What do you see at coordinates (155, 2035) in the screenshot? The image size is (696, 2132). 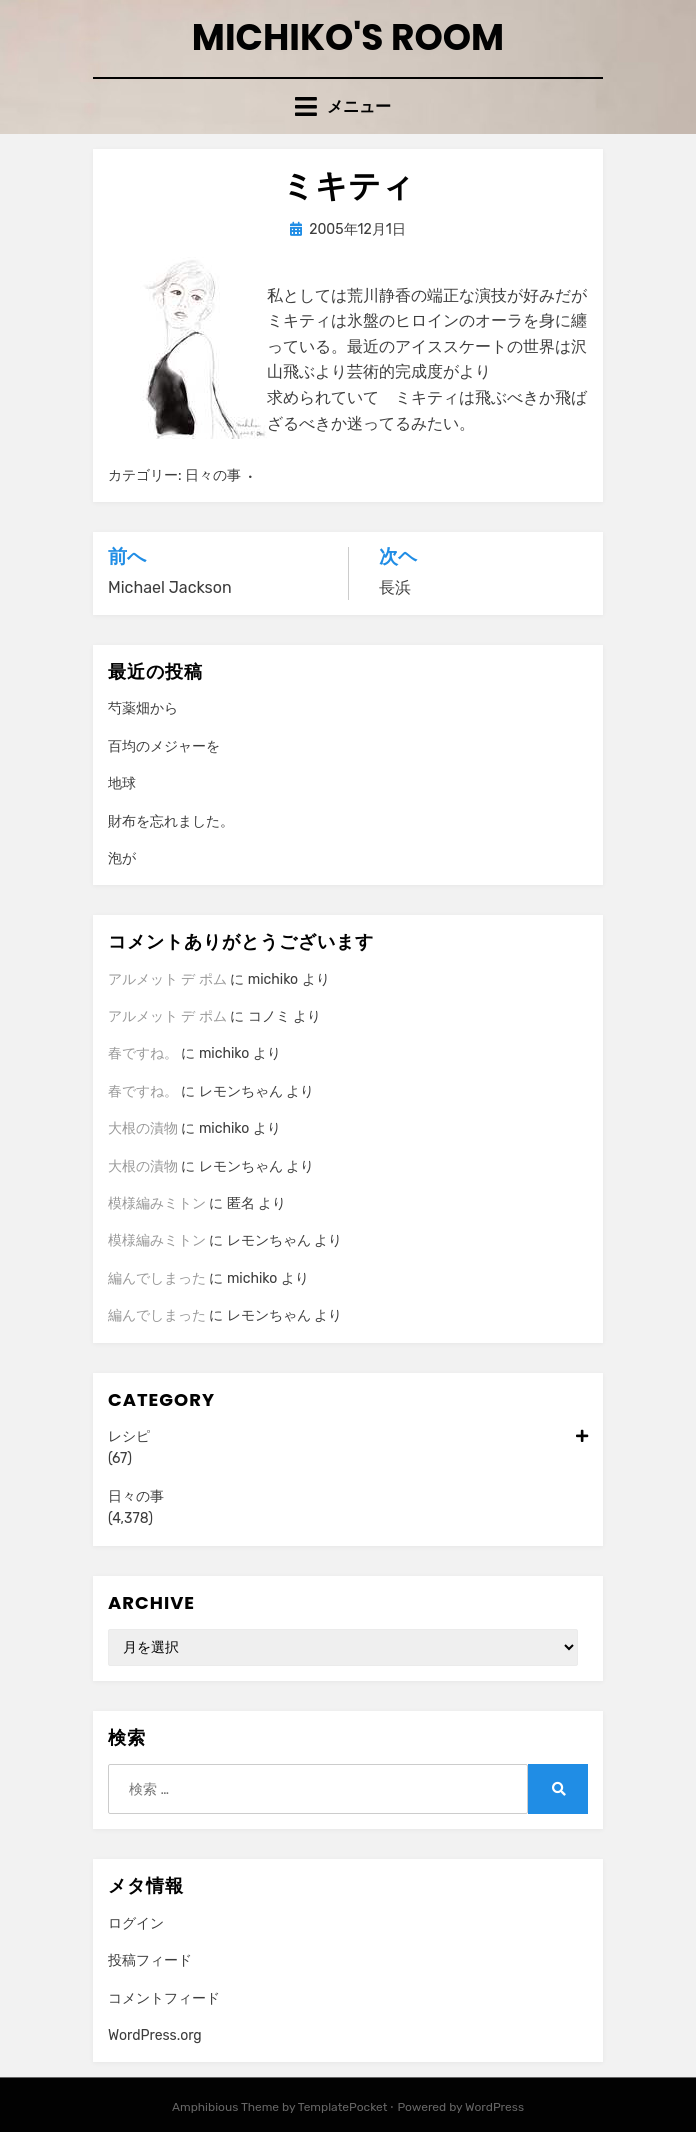 I see `WordPress.org` at bounding box center [155, 2035].